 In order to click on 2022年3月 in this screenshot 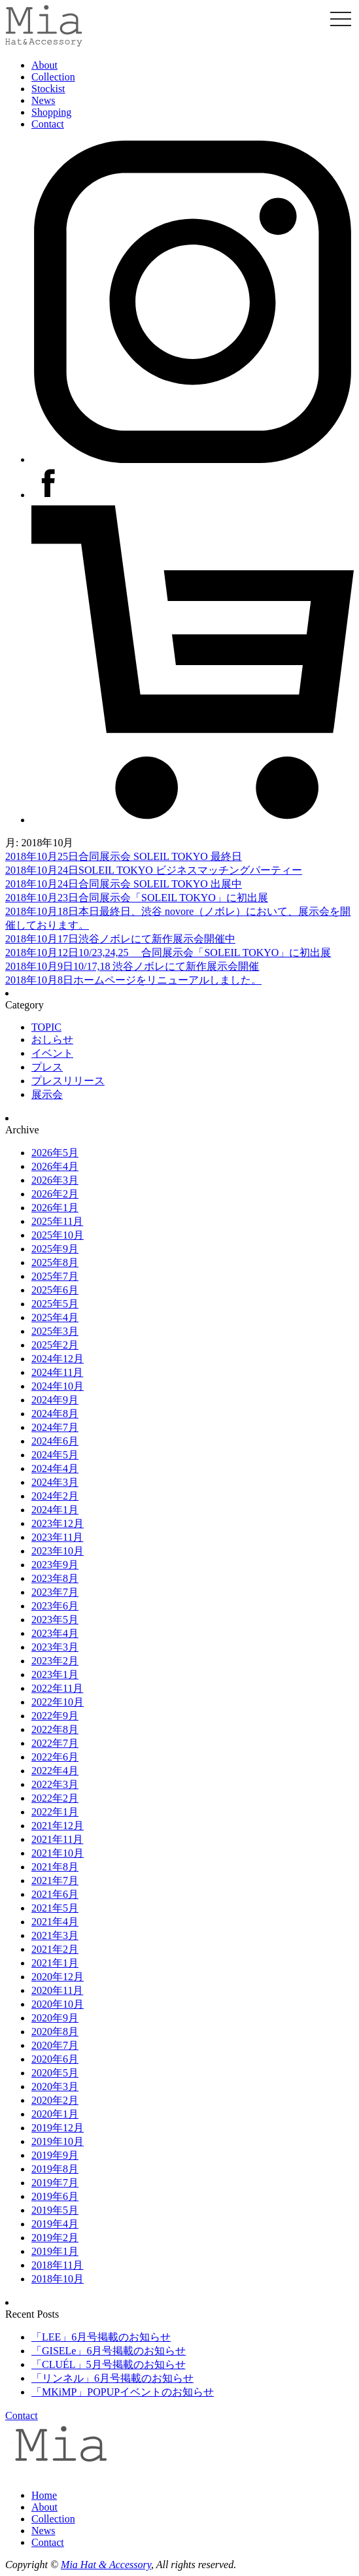, I will do `click(54, 1784)`.